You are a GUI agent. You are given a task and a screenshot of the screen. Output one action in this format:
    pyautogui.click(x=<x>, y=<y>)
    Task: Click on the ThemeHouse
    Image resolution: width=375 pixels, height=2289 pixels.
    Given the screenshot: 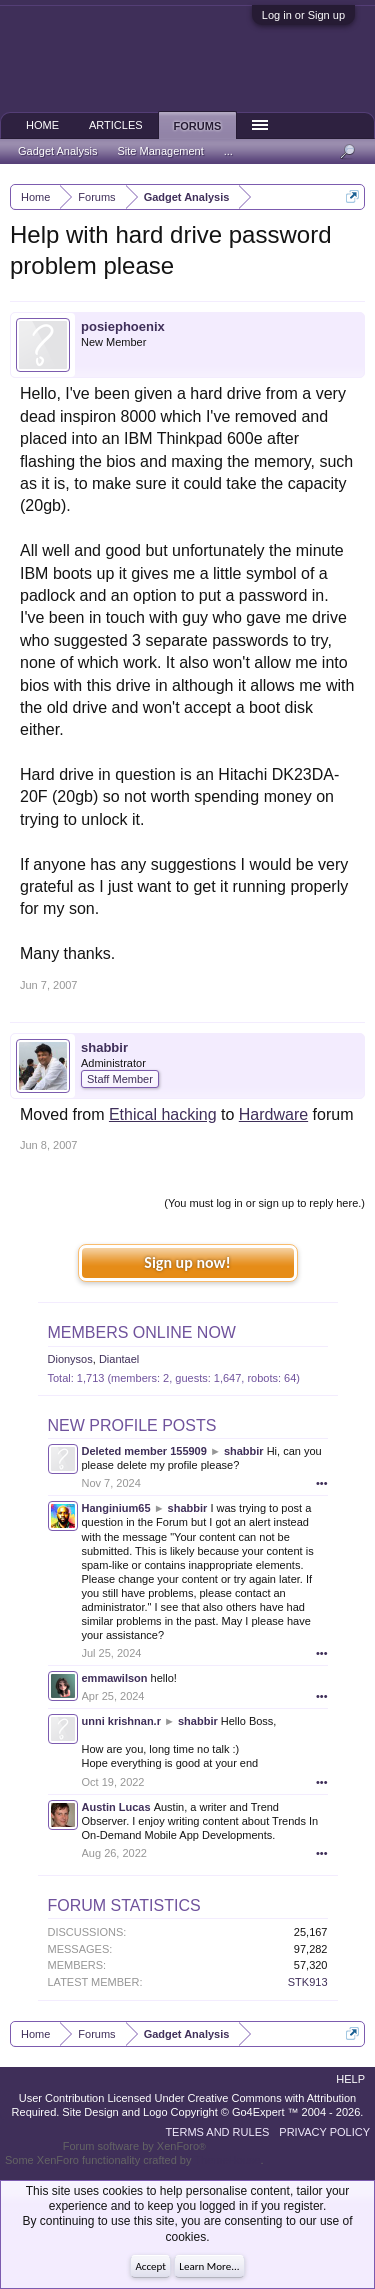 What is the action you would take?
    pyautogui.click(x=227, y=2160)
    